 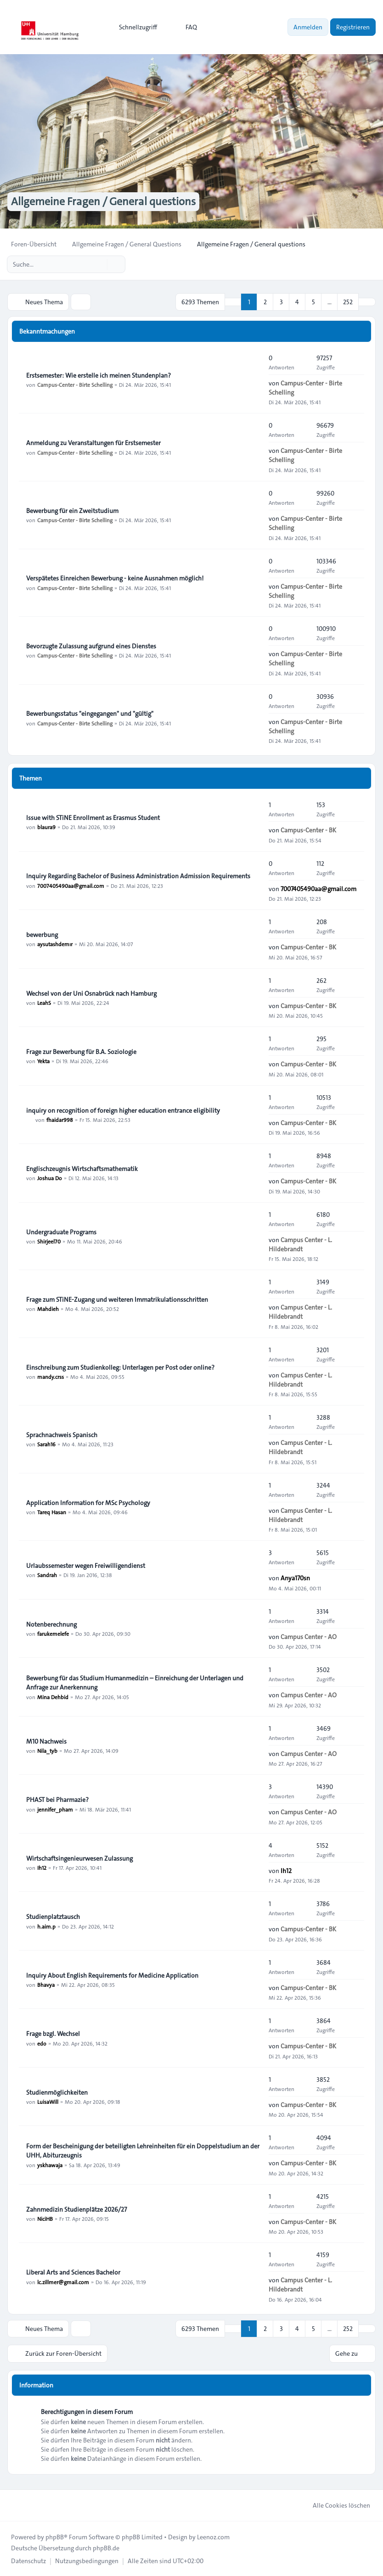 What do you see at coordinates (82, 1168) in the screenshot?
I see `Englischzeugnis Wirtschaftsmathematik` at bounding box center [82, 1168].